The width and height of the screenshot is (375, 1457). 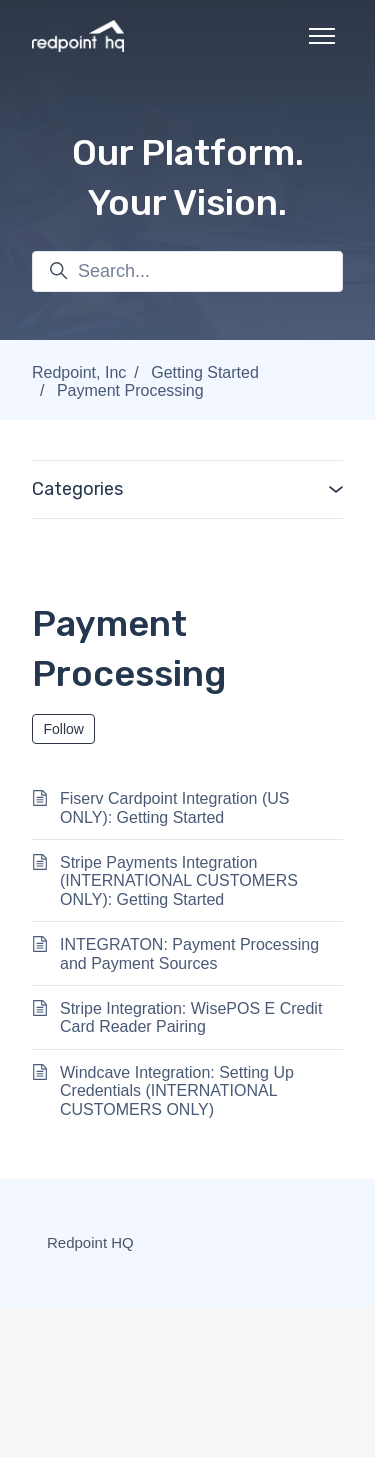 I want to click on [Search...], so click(x=187, y=271).